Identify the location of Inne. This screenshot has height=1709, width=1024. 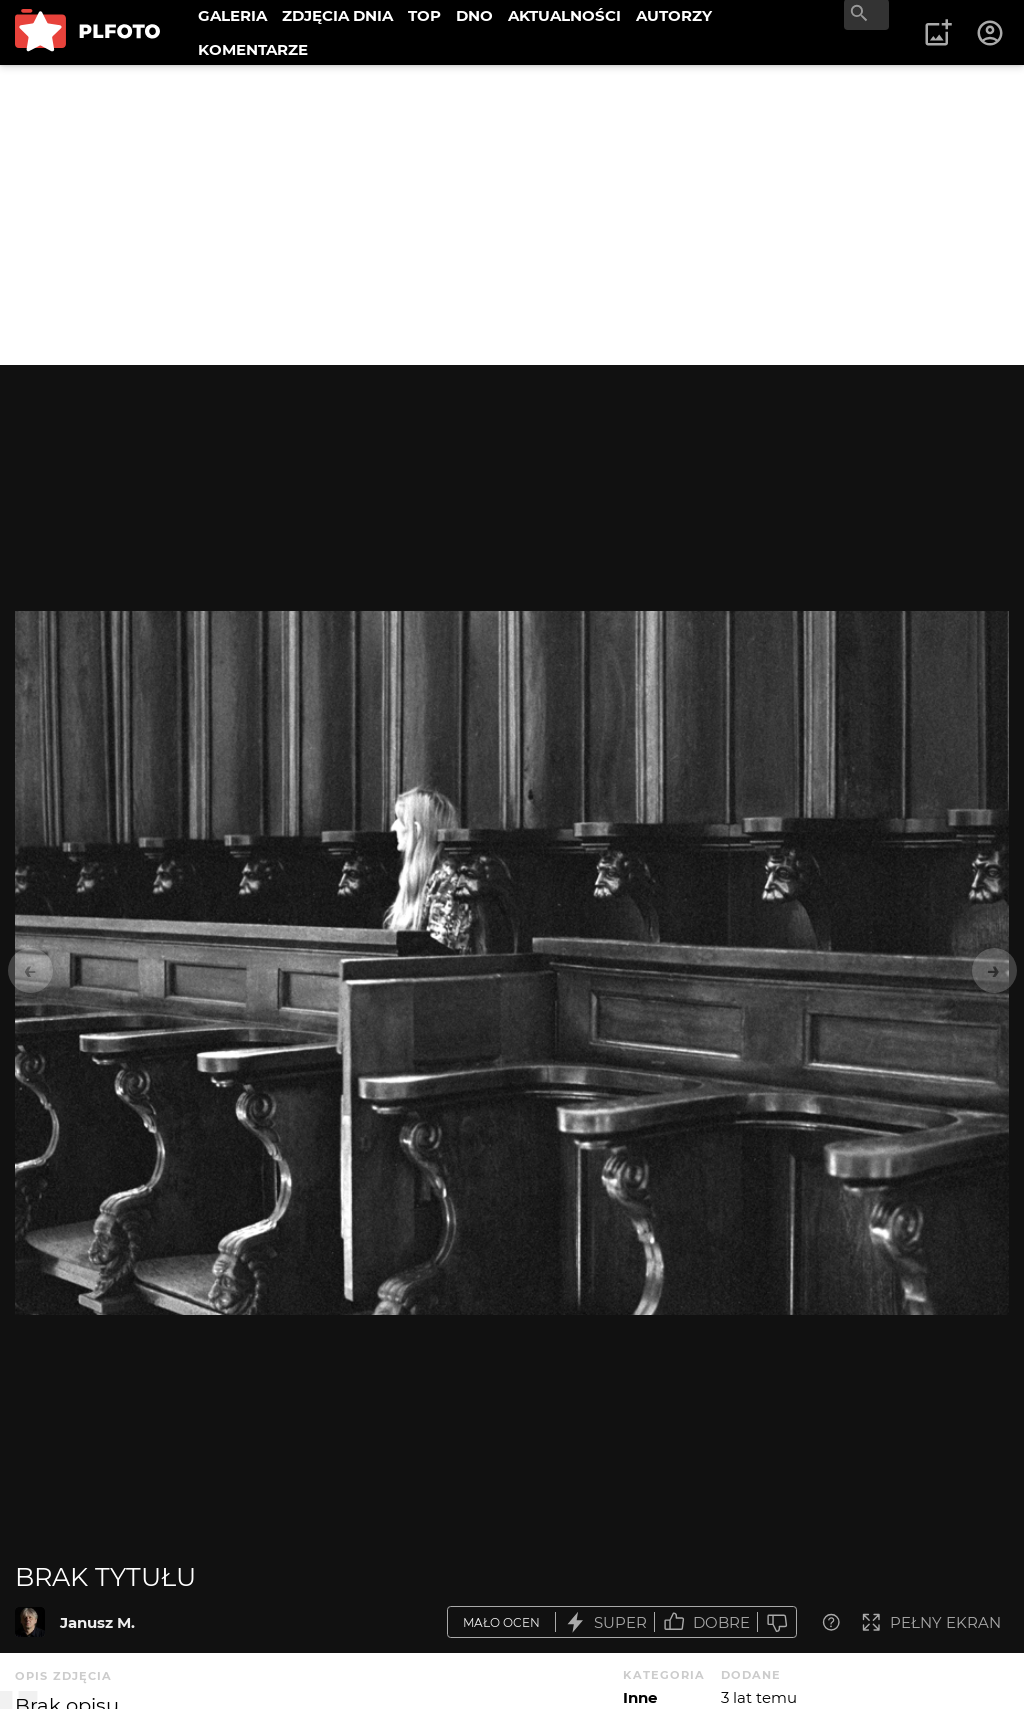
(640, 1697).